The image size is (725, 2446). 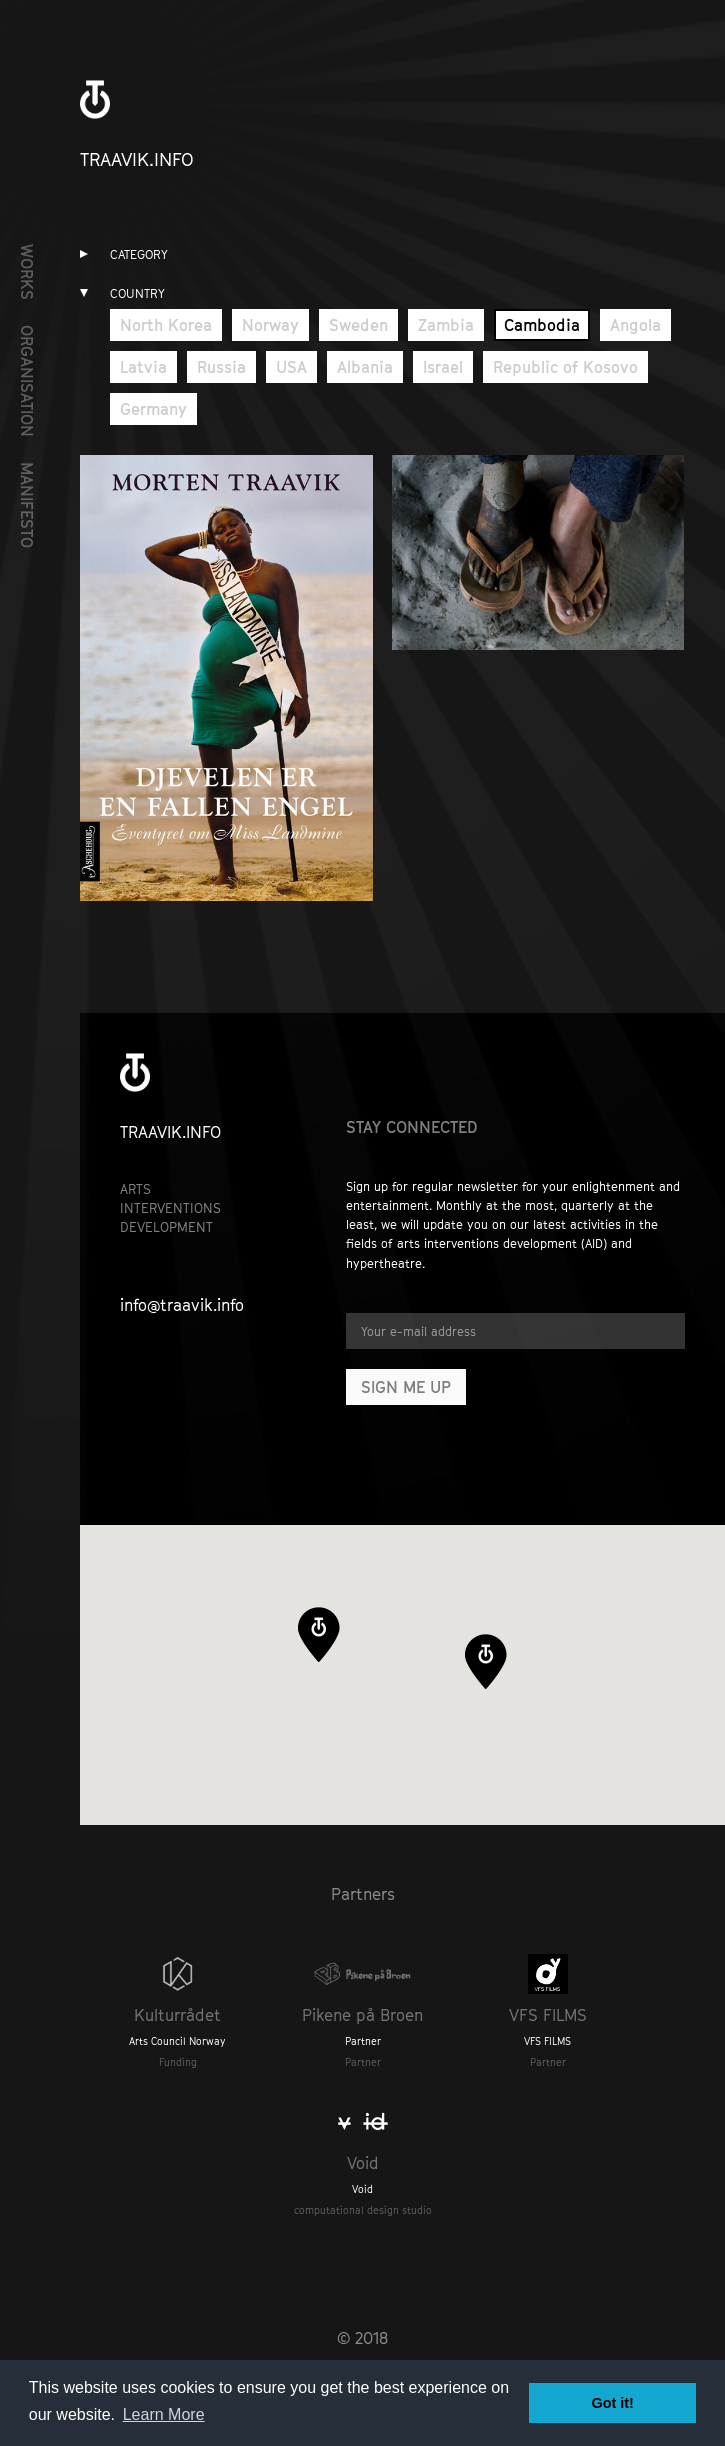 What do you see at coordinates (613, 2403) in the screenshot?
I see `Got it! [button]` at bounding box center [613, 2403].